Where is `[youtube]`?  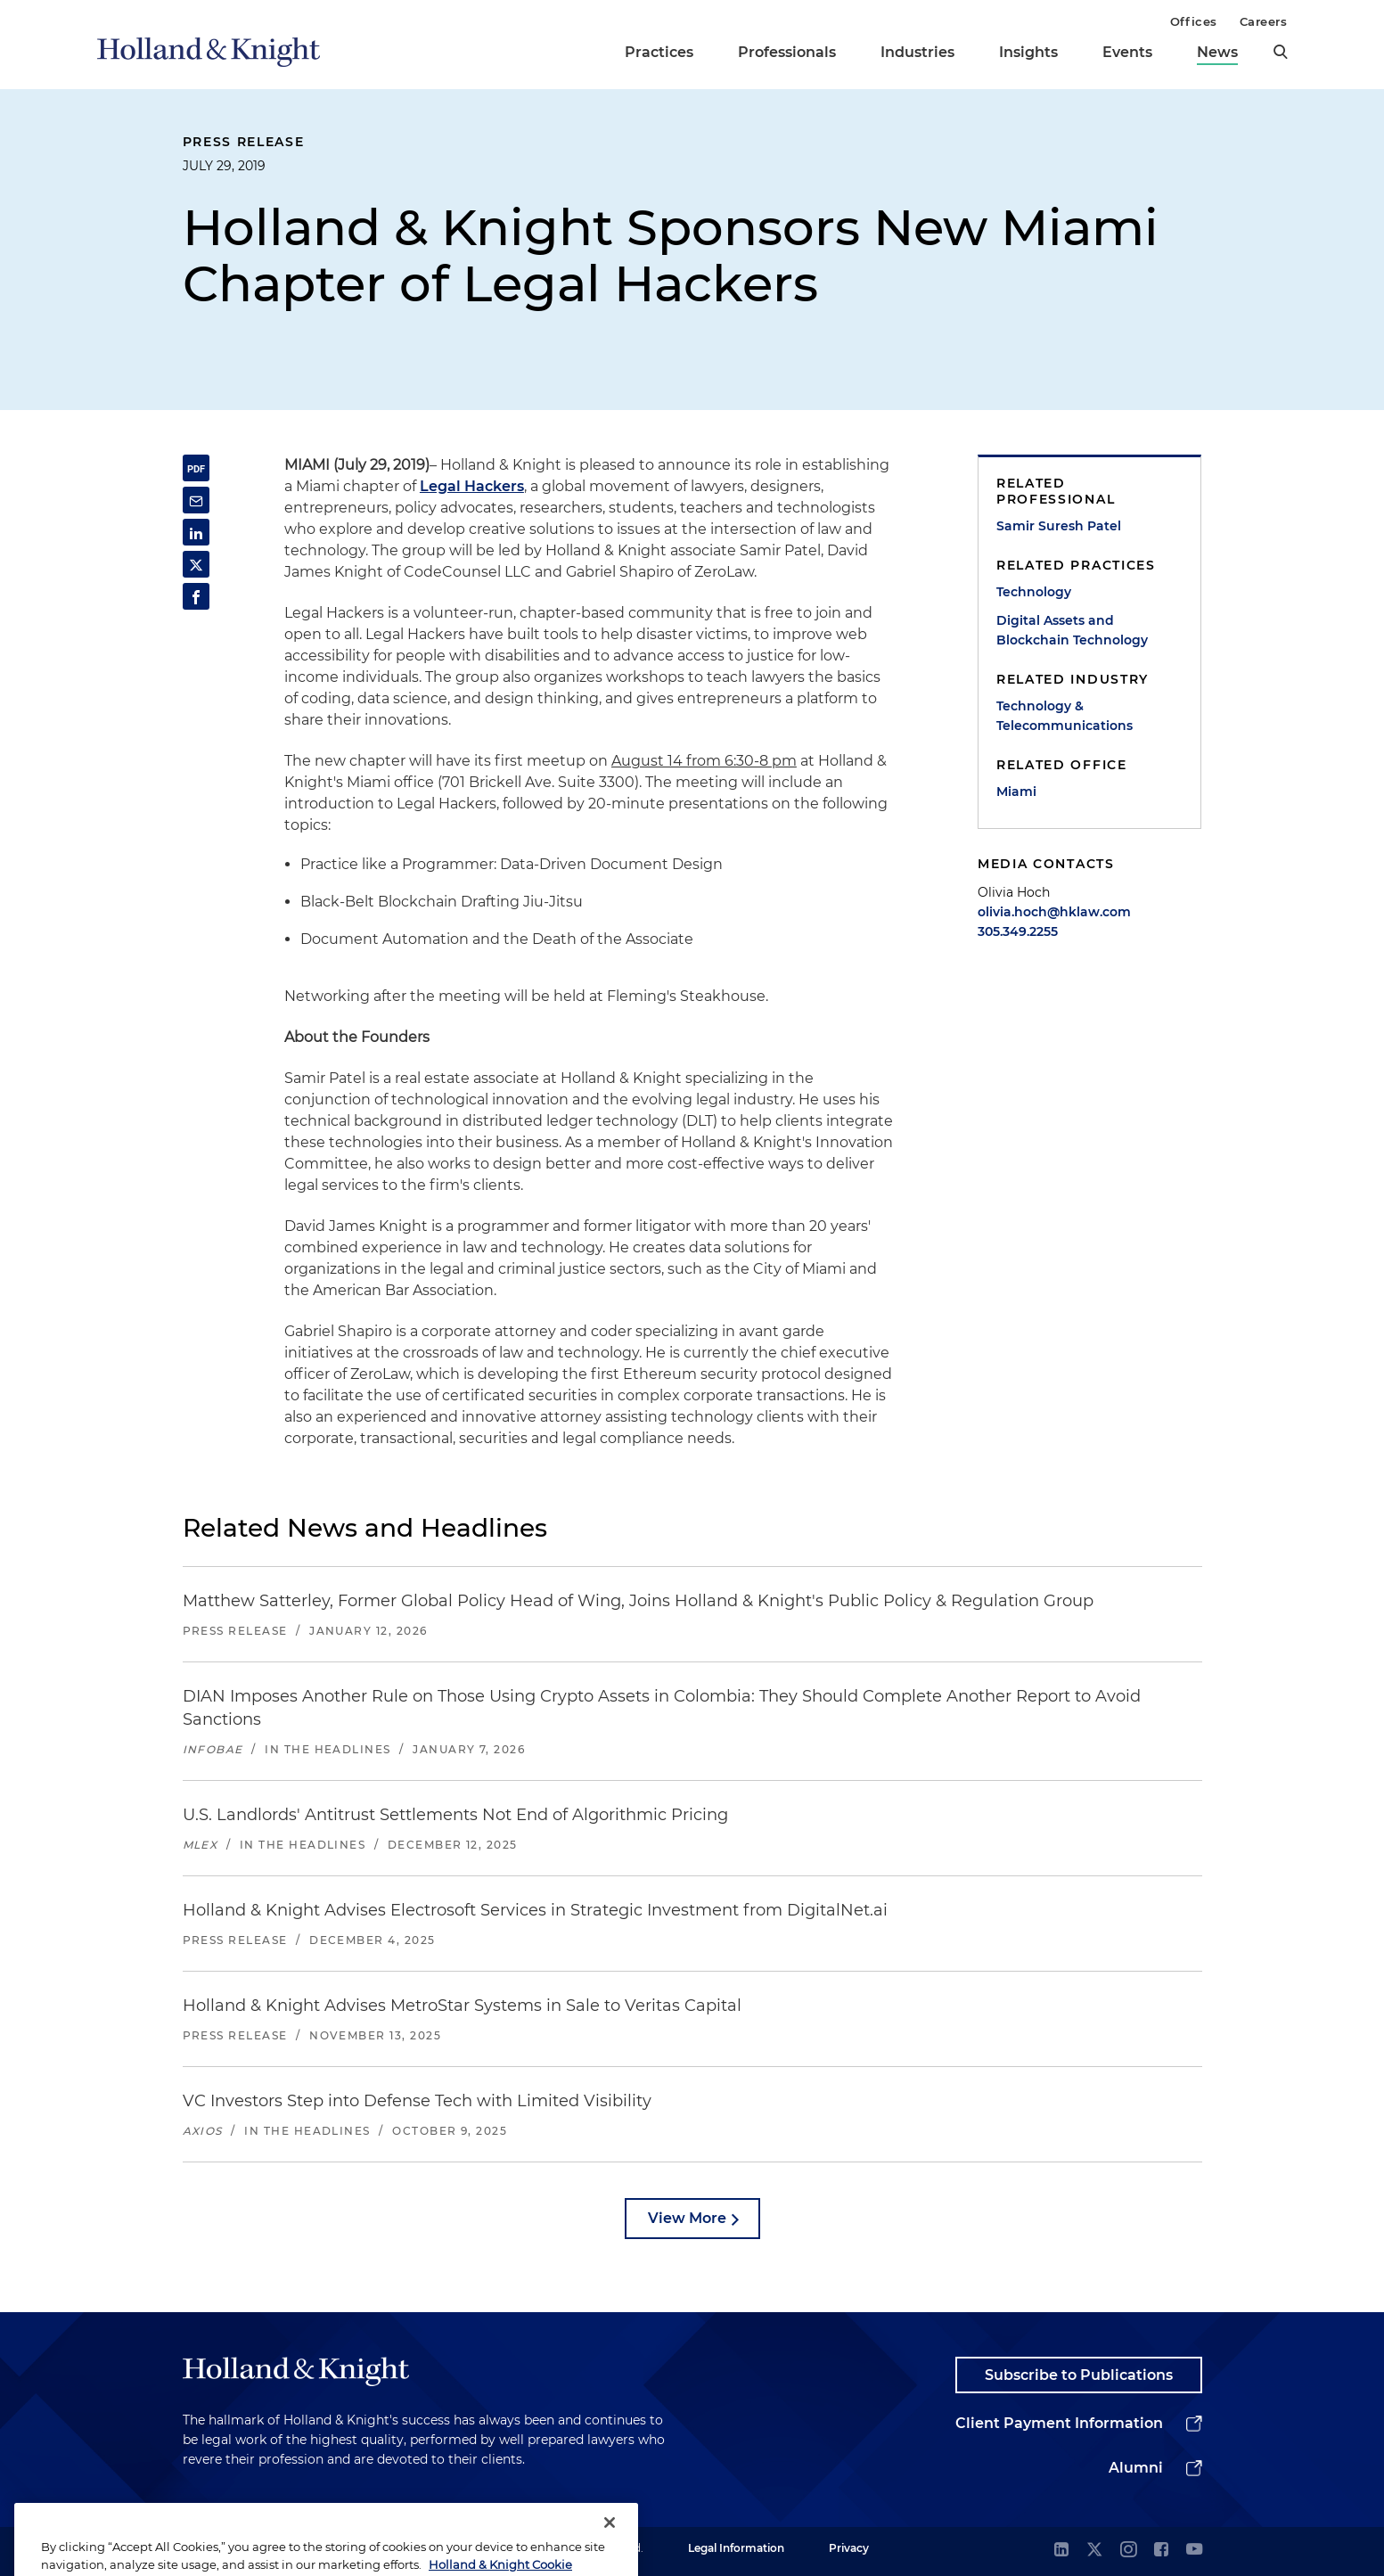
[youtube] is located at coordinates (1194, 2550).